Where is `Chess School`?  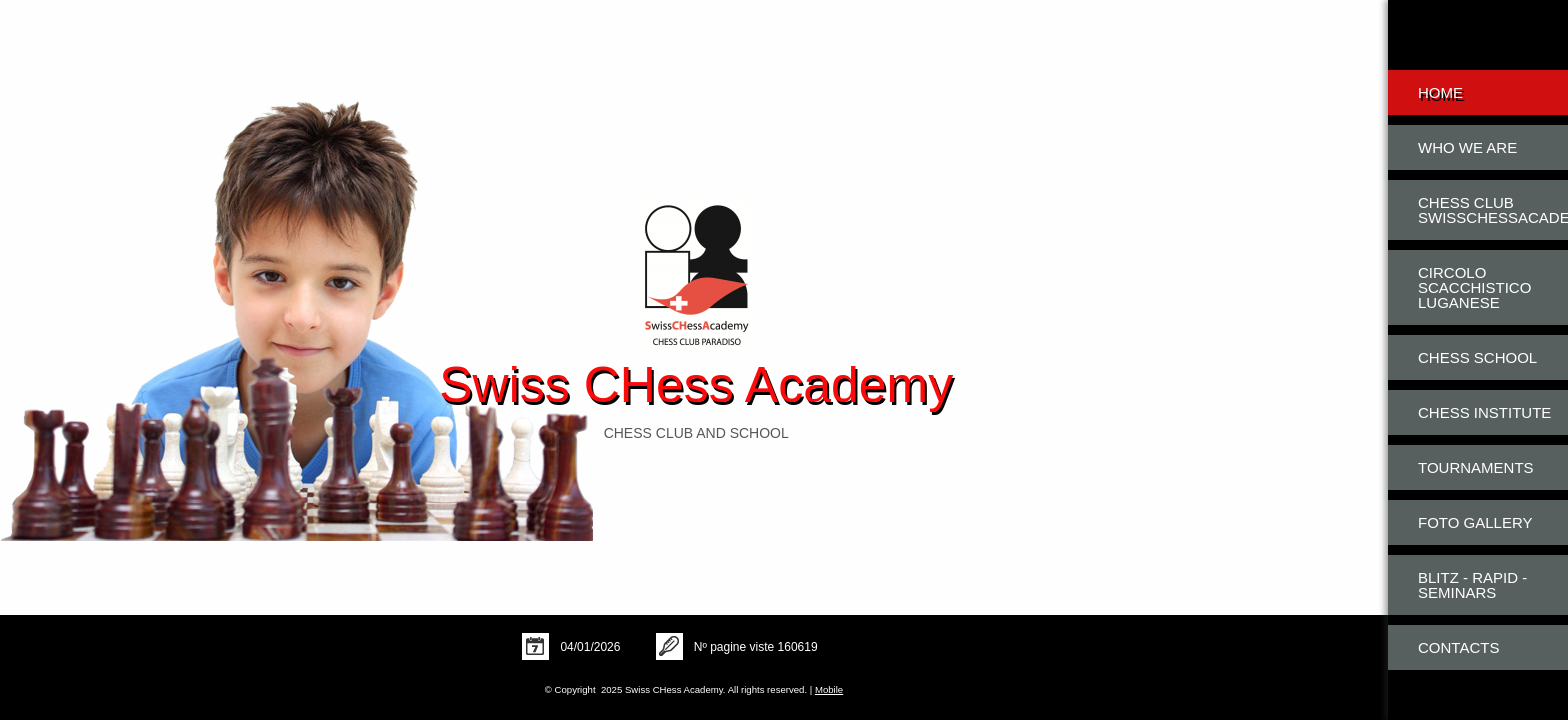 Chess School is located at coordinates (1477, 357).